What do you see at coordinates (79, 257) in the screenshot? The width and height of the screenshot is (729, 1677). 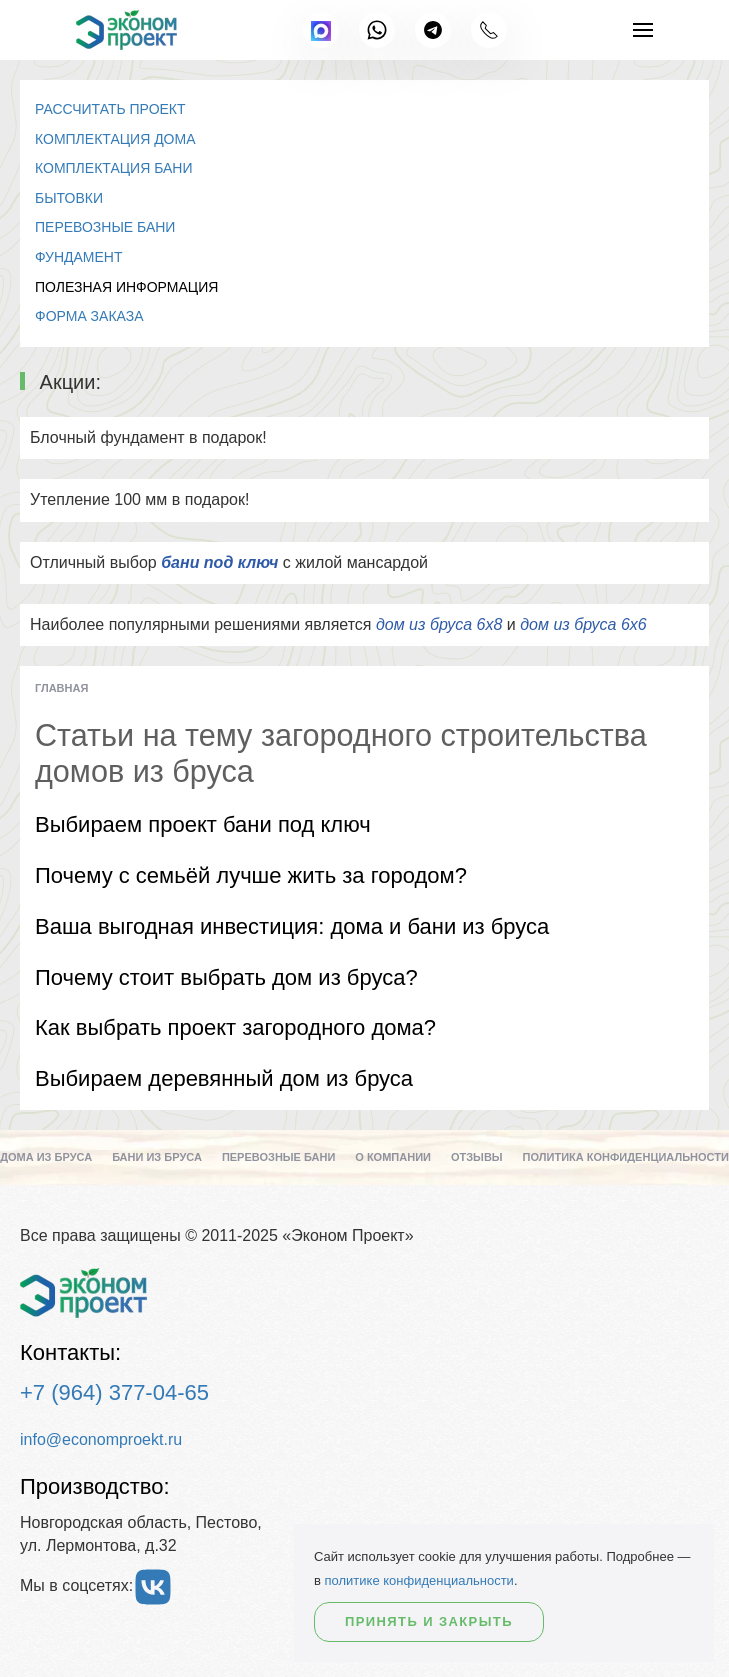 I see `Фундамент` at bounding box center [79, 257].